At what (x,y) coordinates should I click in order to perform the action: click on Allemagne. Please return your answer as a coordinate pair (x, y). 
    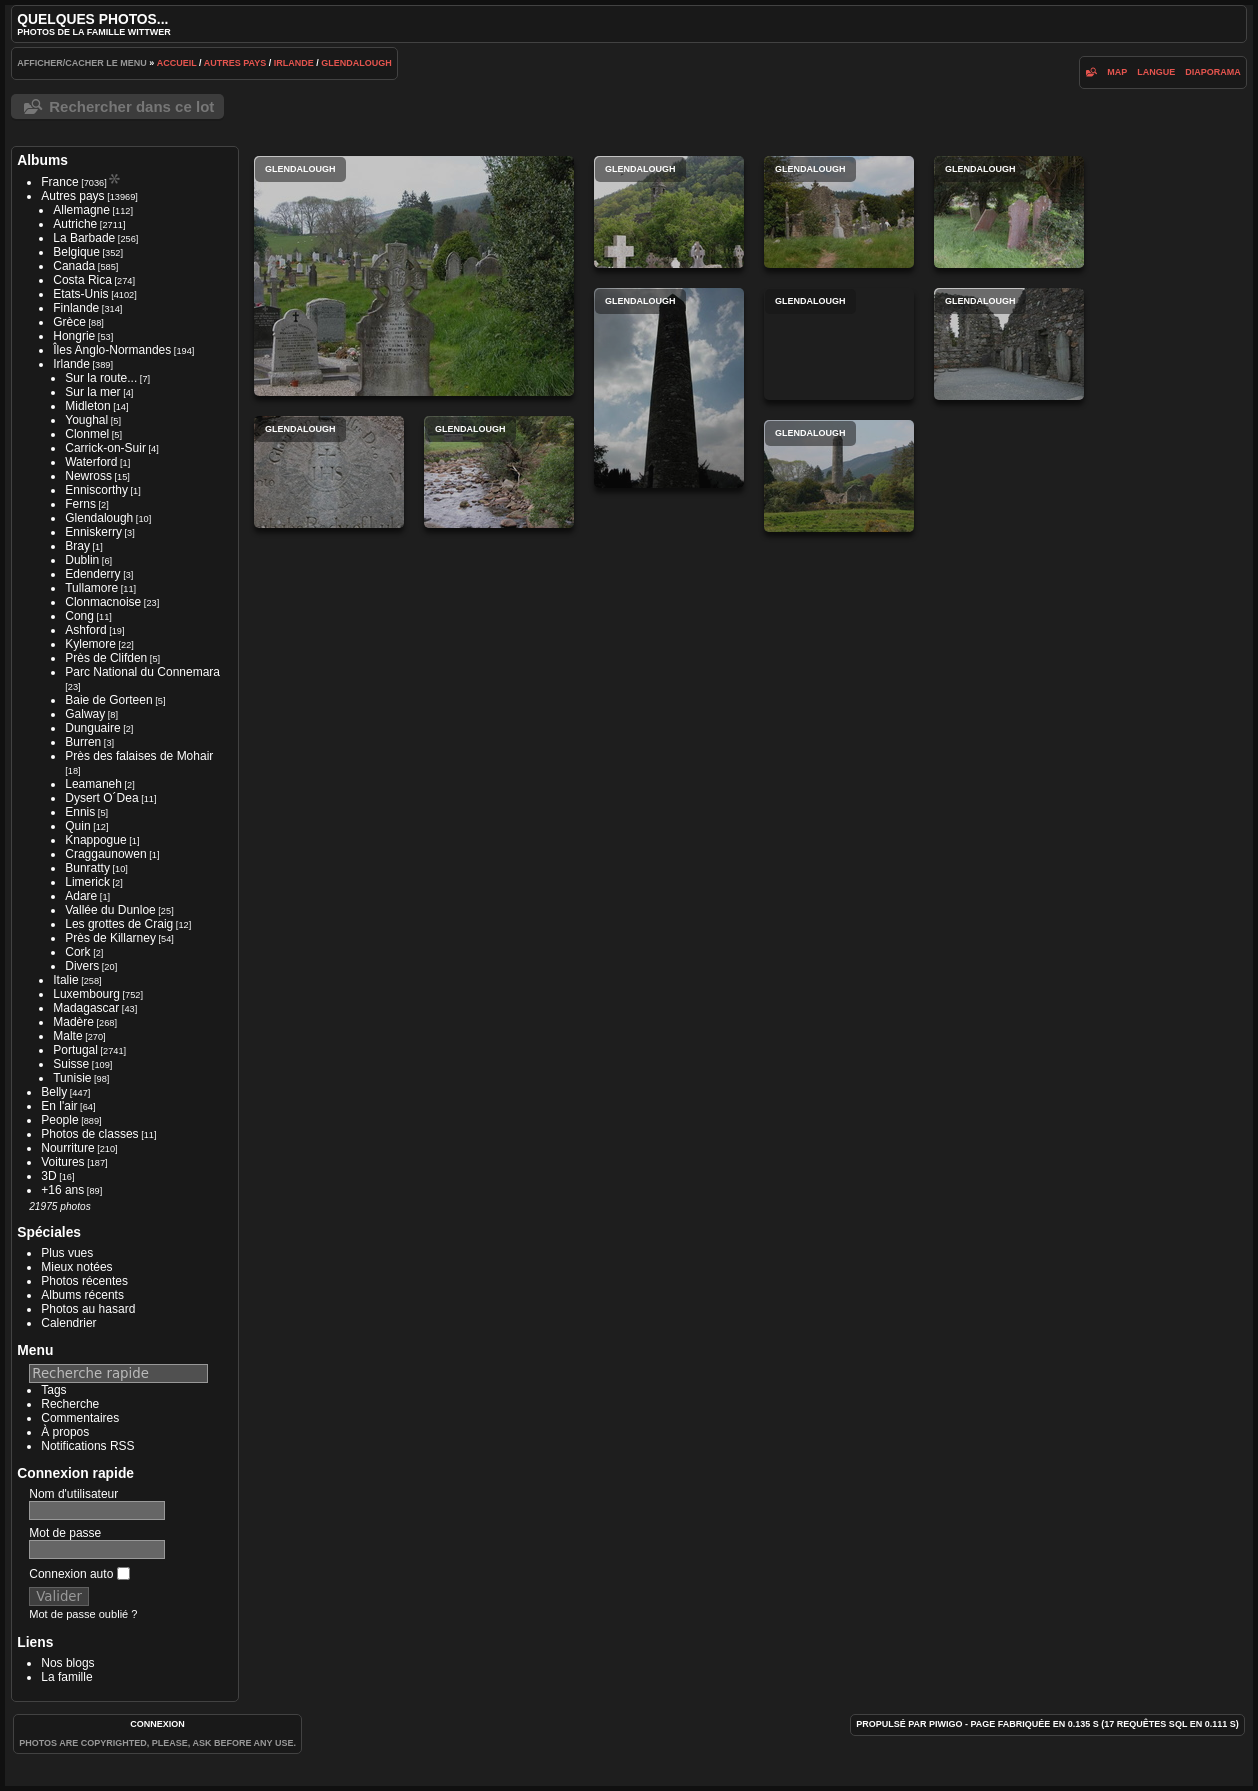
    Looking at the image, I should click on (81, 210).